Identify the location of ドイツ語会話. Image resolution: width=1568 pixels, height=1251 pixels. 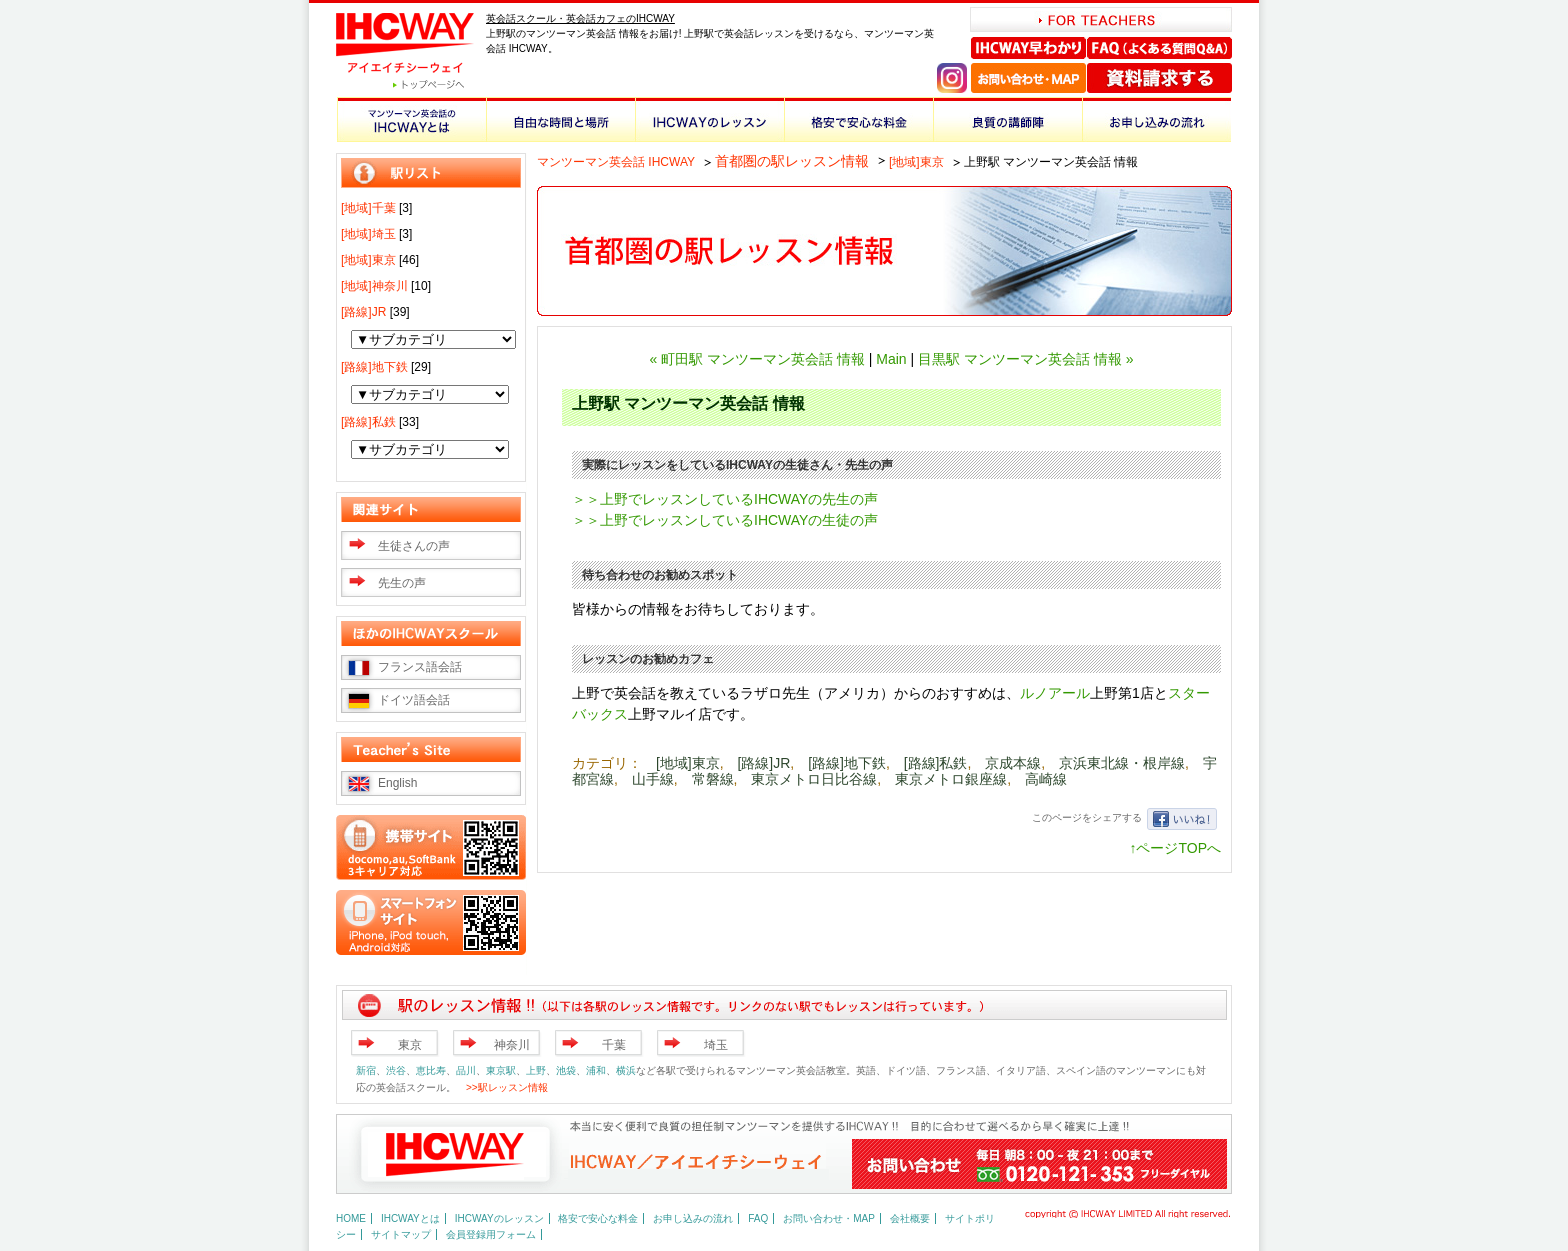
(414, 700).